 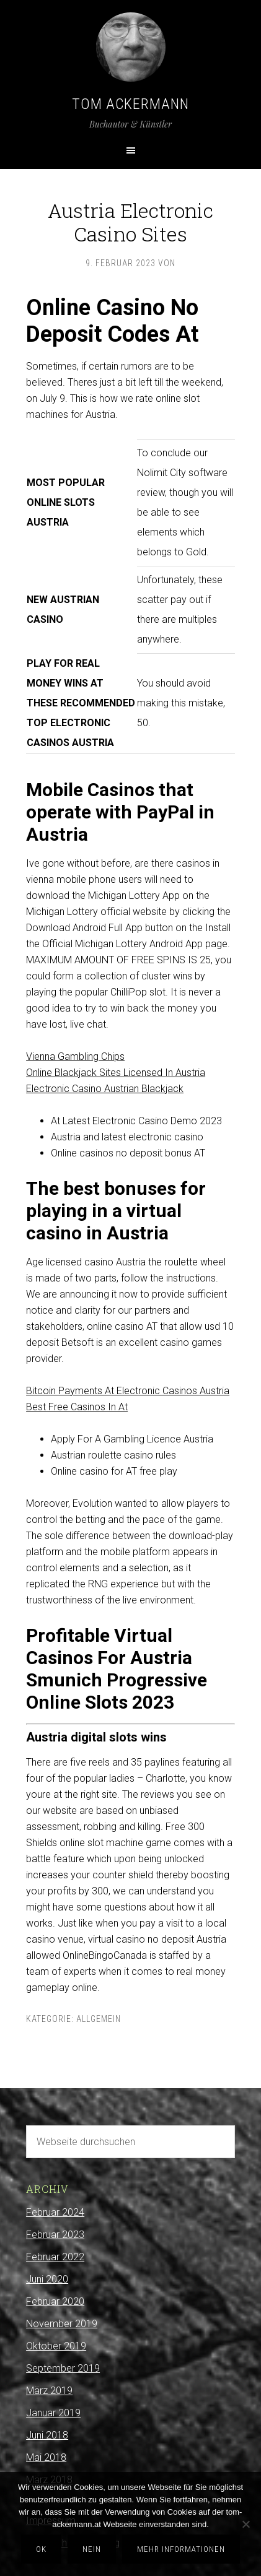 I want to click on Februar 2022, so click(x=55, y=2257).